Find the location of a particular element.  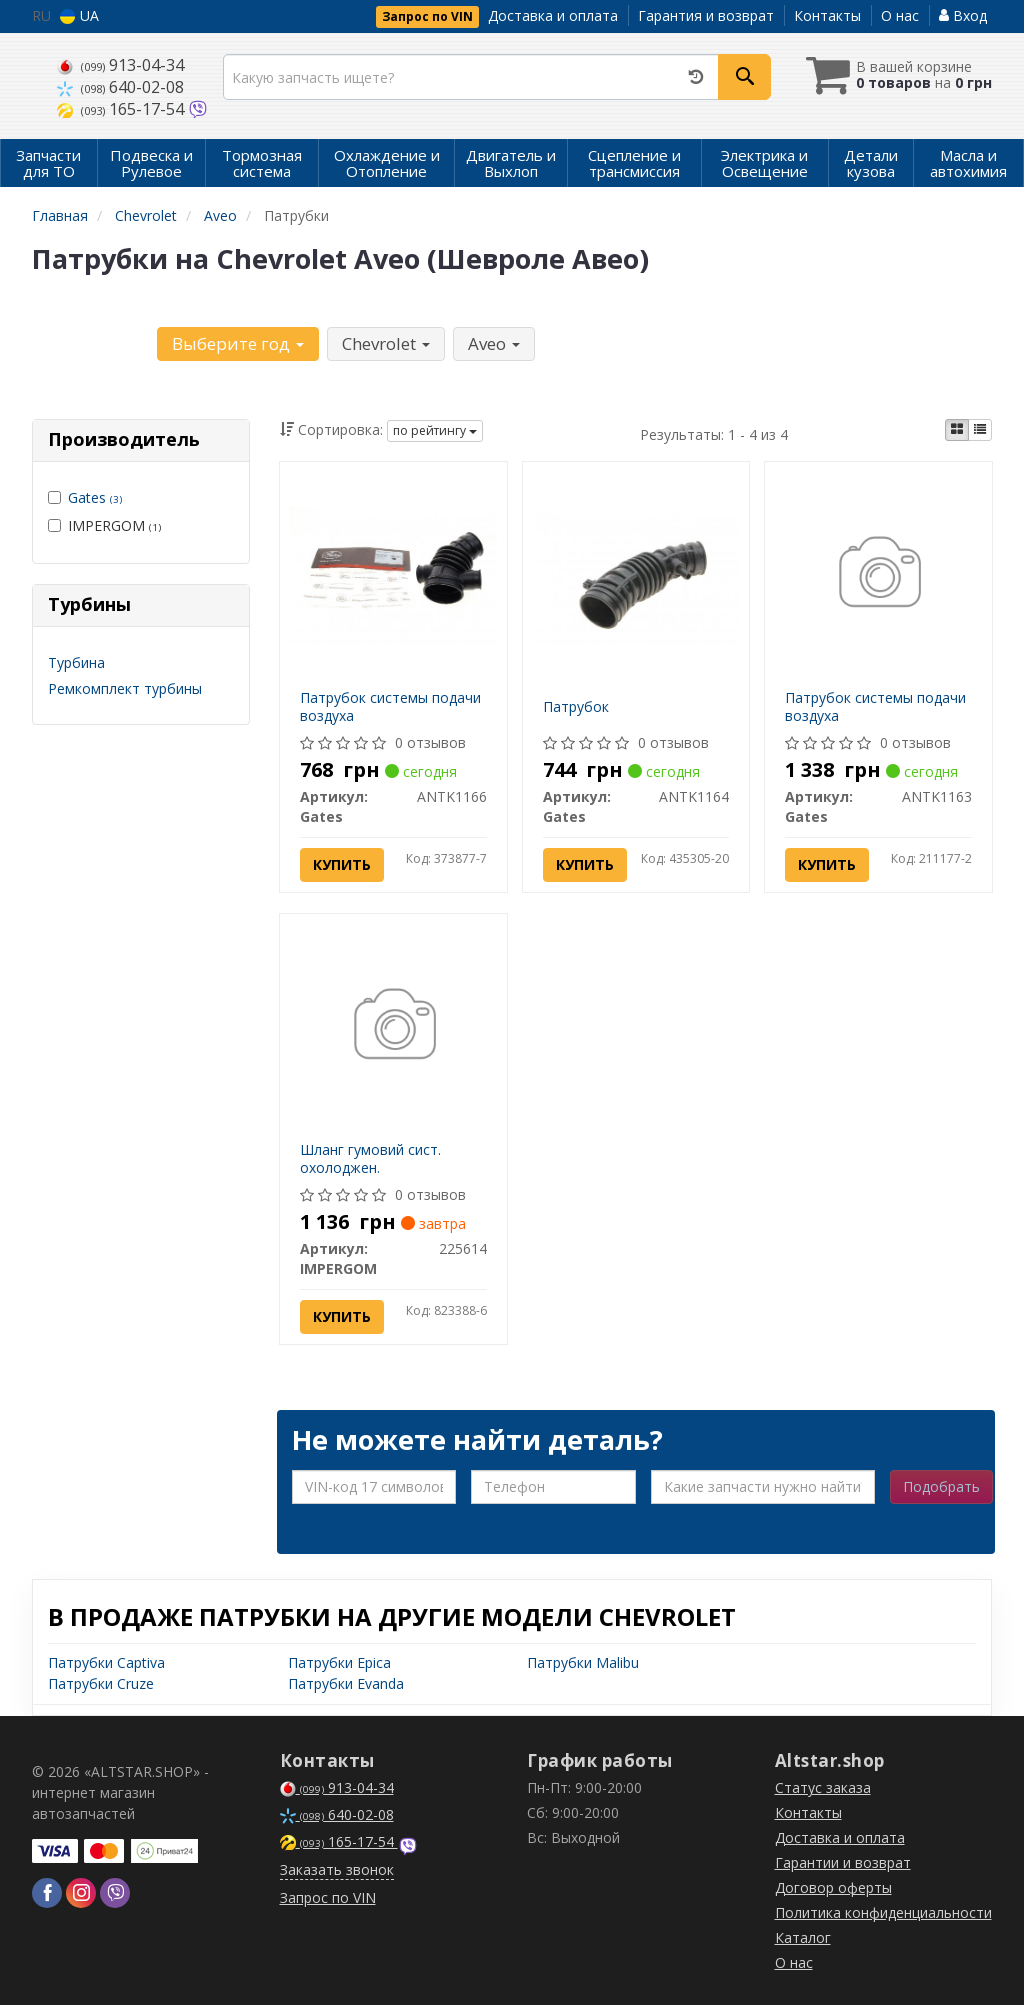

Ремкомплект турбины is located at coordinates (125, 688).